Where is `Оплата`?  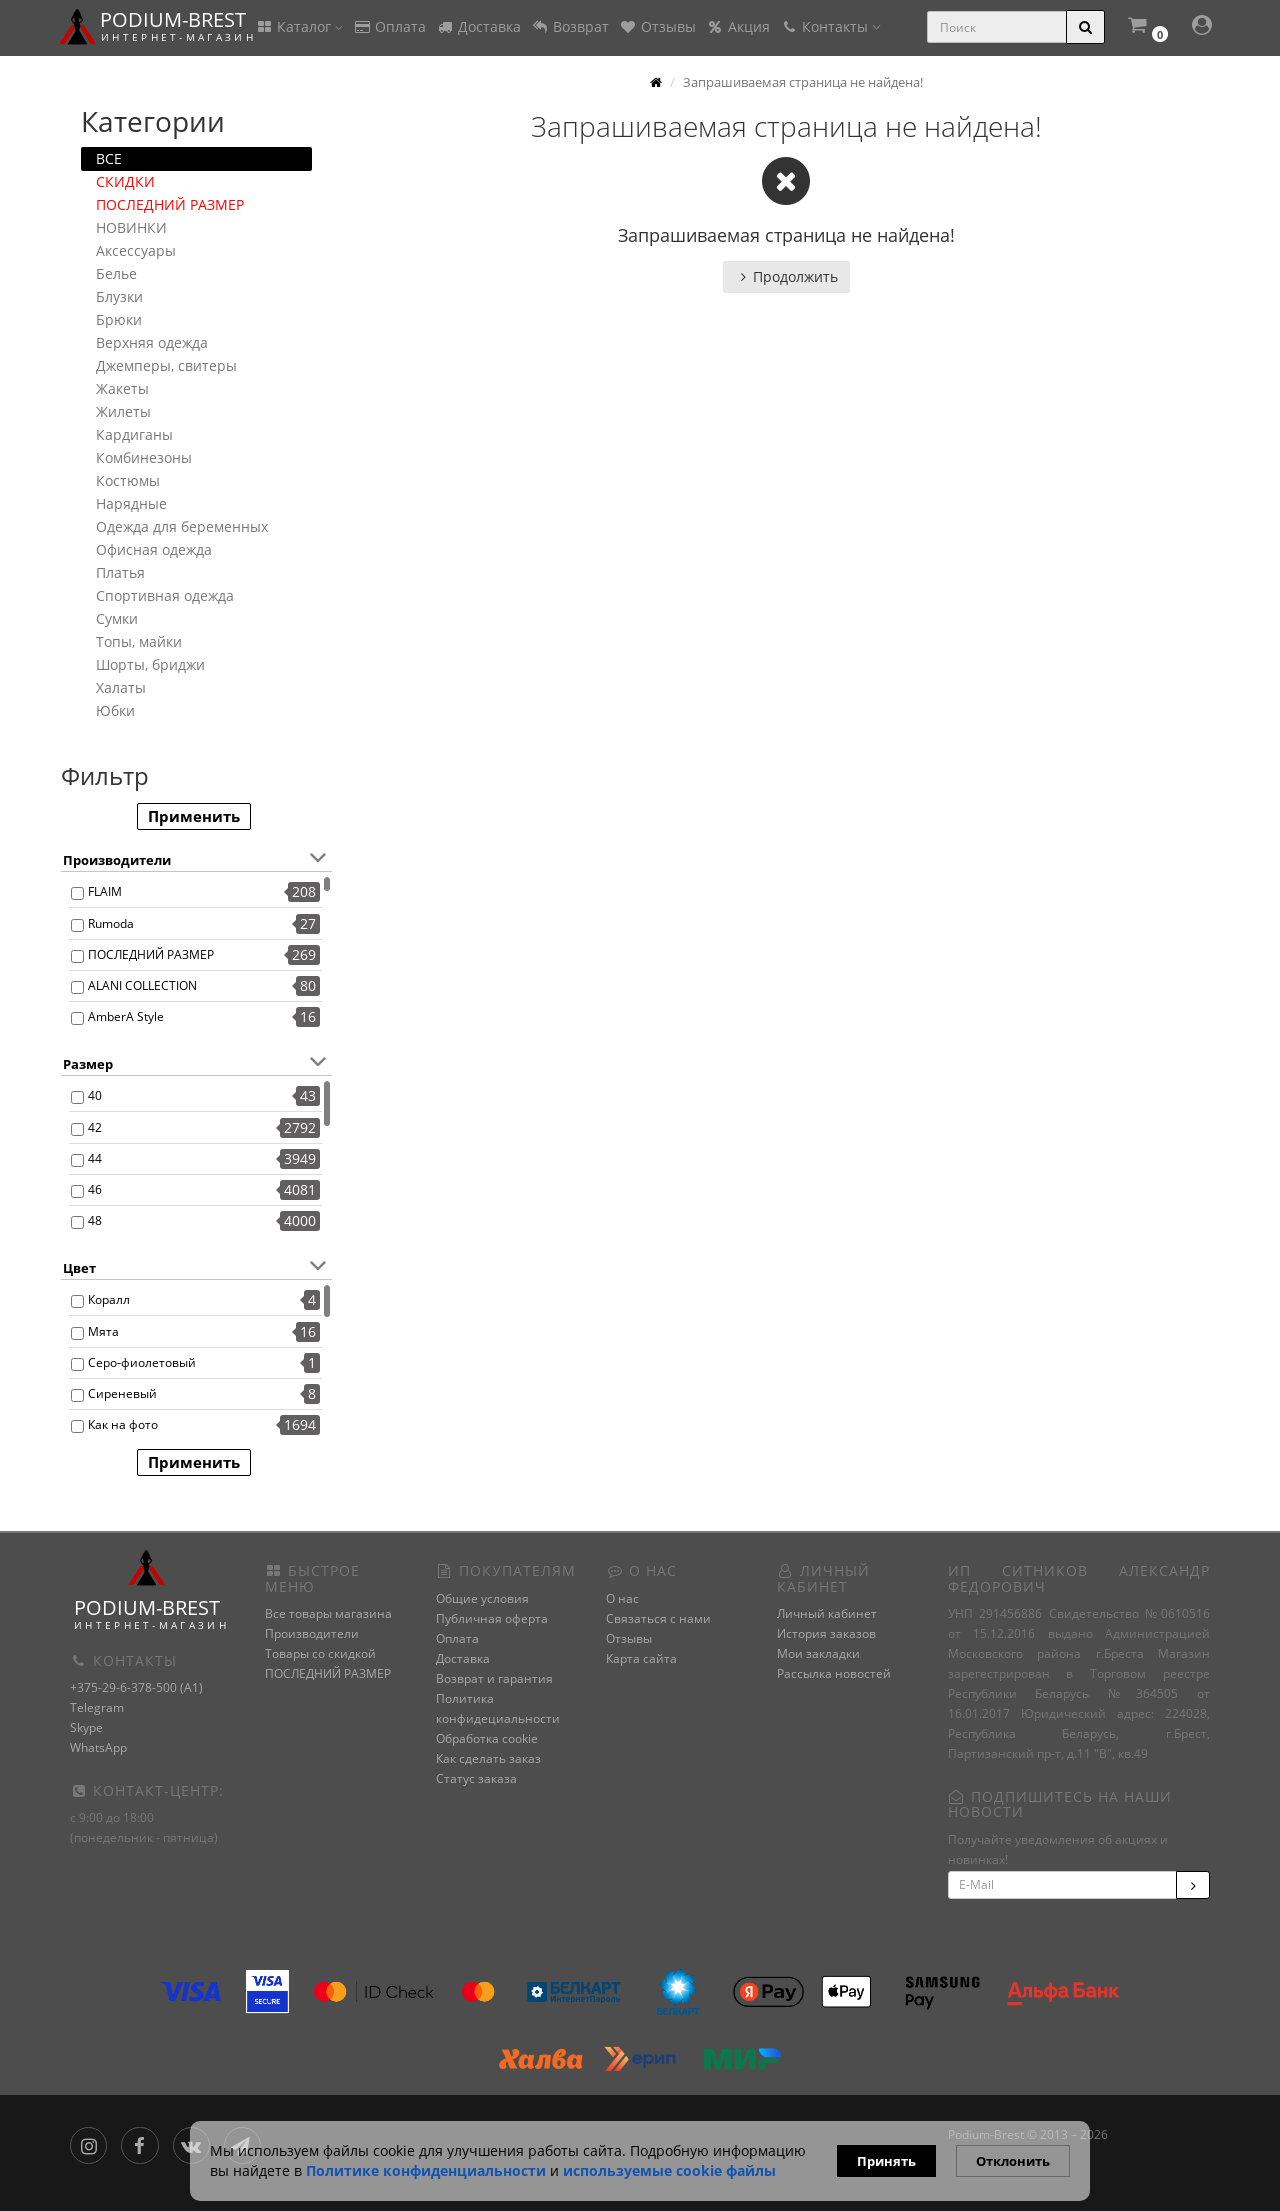 Оплата is located at coordinates (389, 26).